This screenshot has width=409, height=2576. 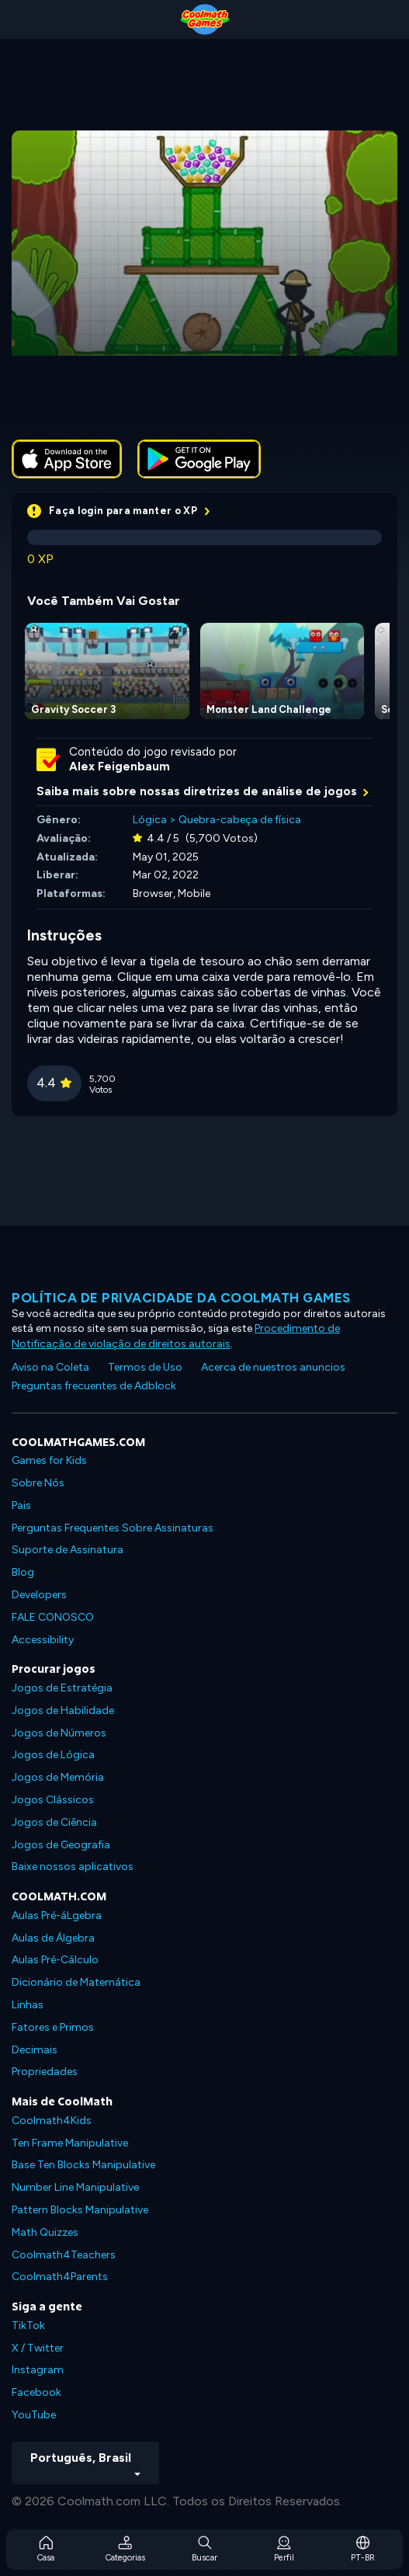 I want to click on Sobre Nós, so click(x=38, y=1483).